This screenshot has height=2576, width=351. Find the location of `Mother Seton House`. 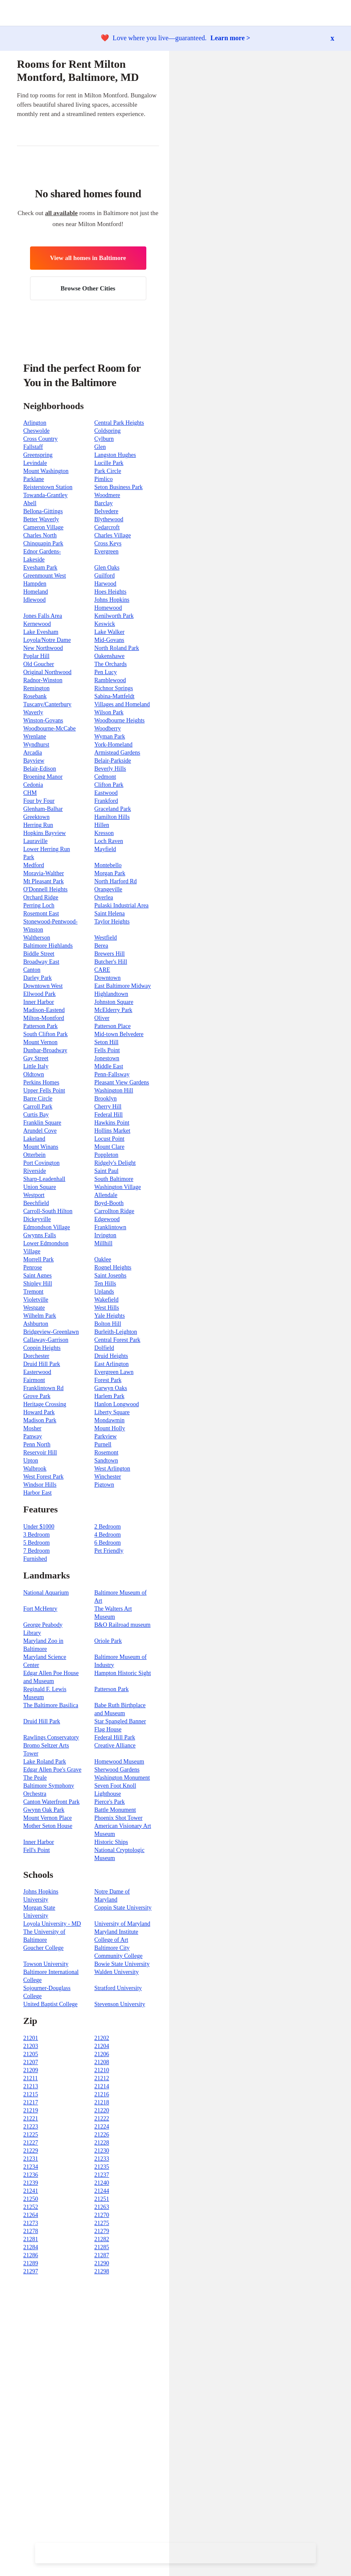

Mother Seton House is located at coordinates (47, 1826).